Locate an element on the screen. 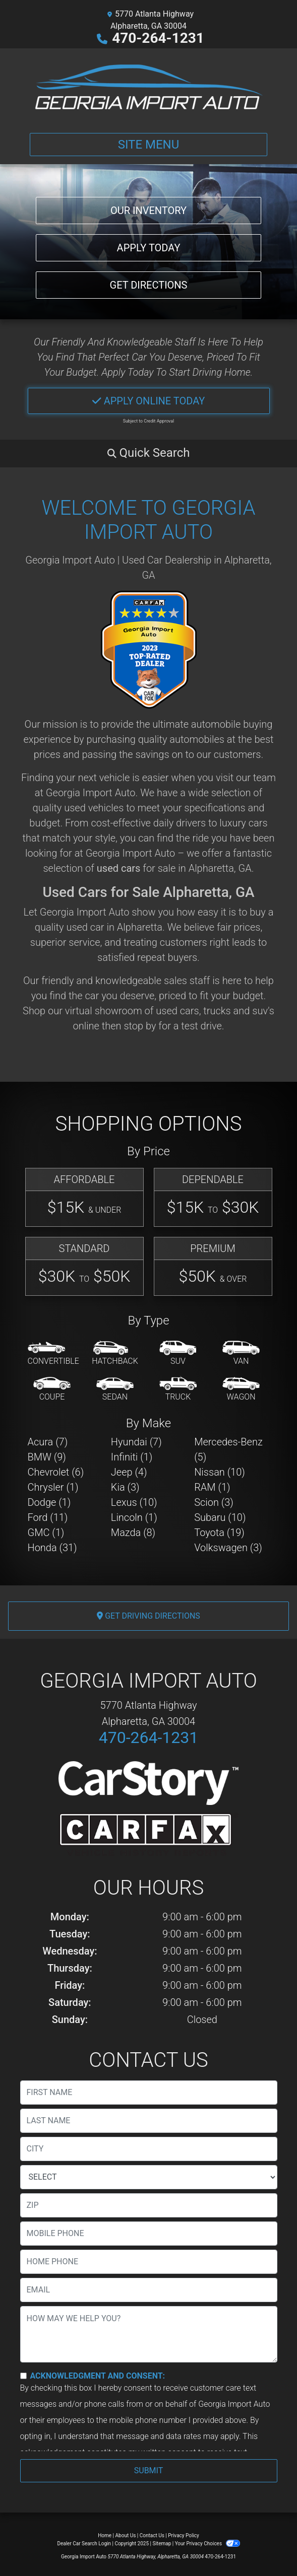 The height and width of the screenshot is (2576, 297). GMC (1) [GMCs for sale in Alpharetta, GA] is located at coordinates (46, 1532).